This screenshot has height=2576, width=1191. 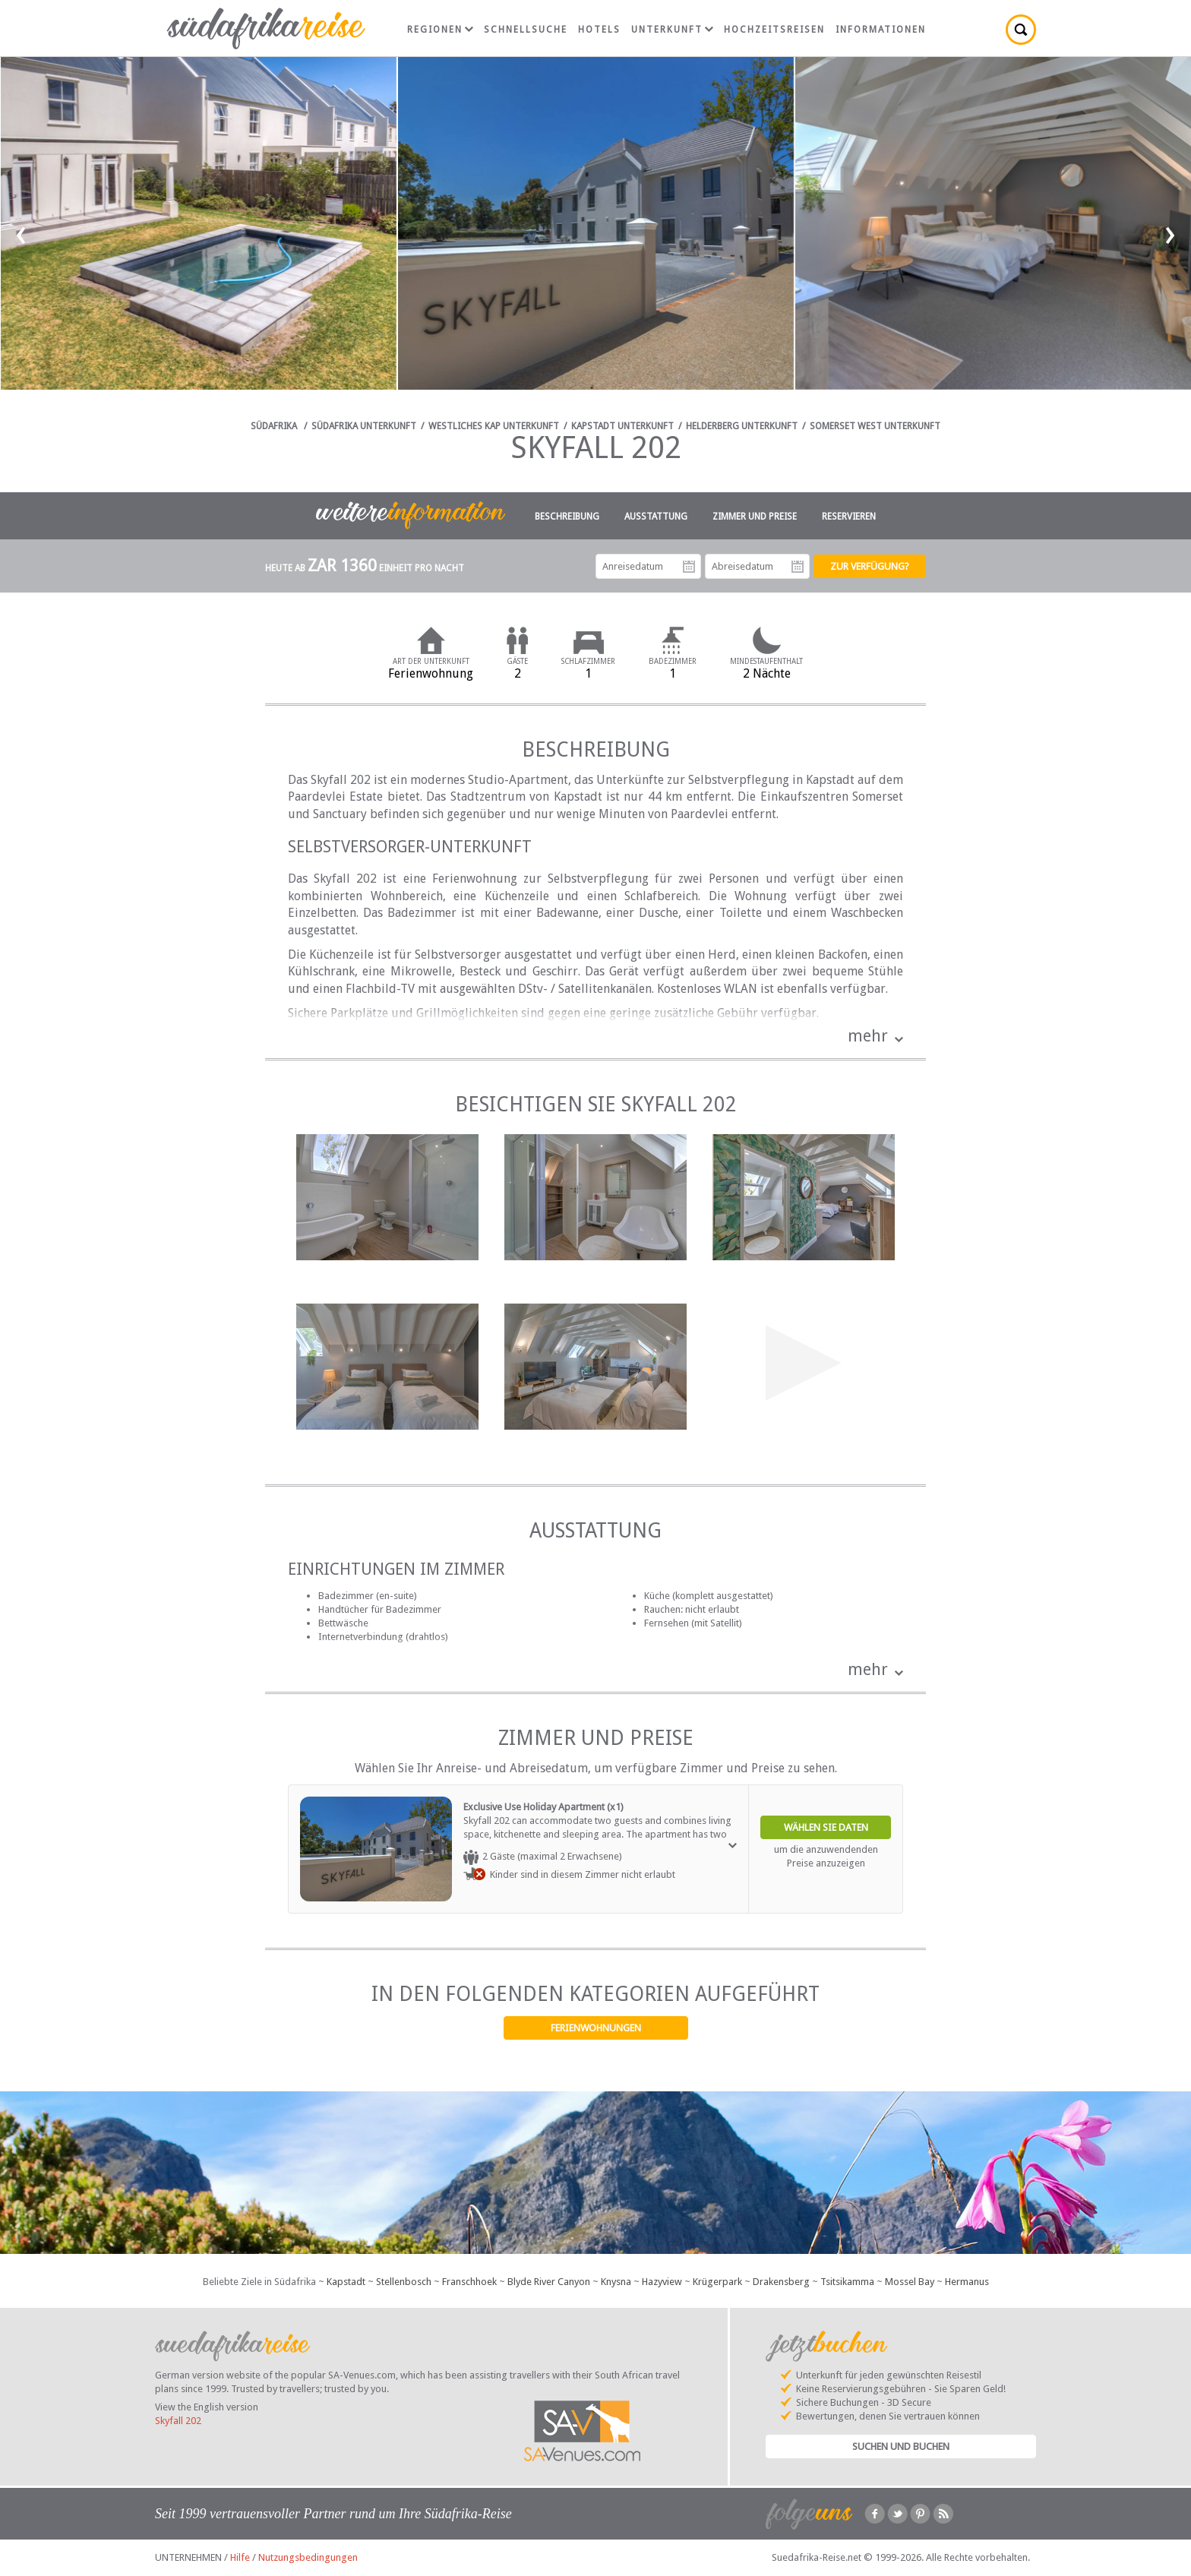 What do you see at coordinates (548, 2281) in the screenshot?
I see `Blyde River Canyon` at bounding box center [548, 2281].